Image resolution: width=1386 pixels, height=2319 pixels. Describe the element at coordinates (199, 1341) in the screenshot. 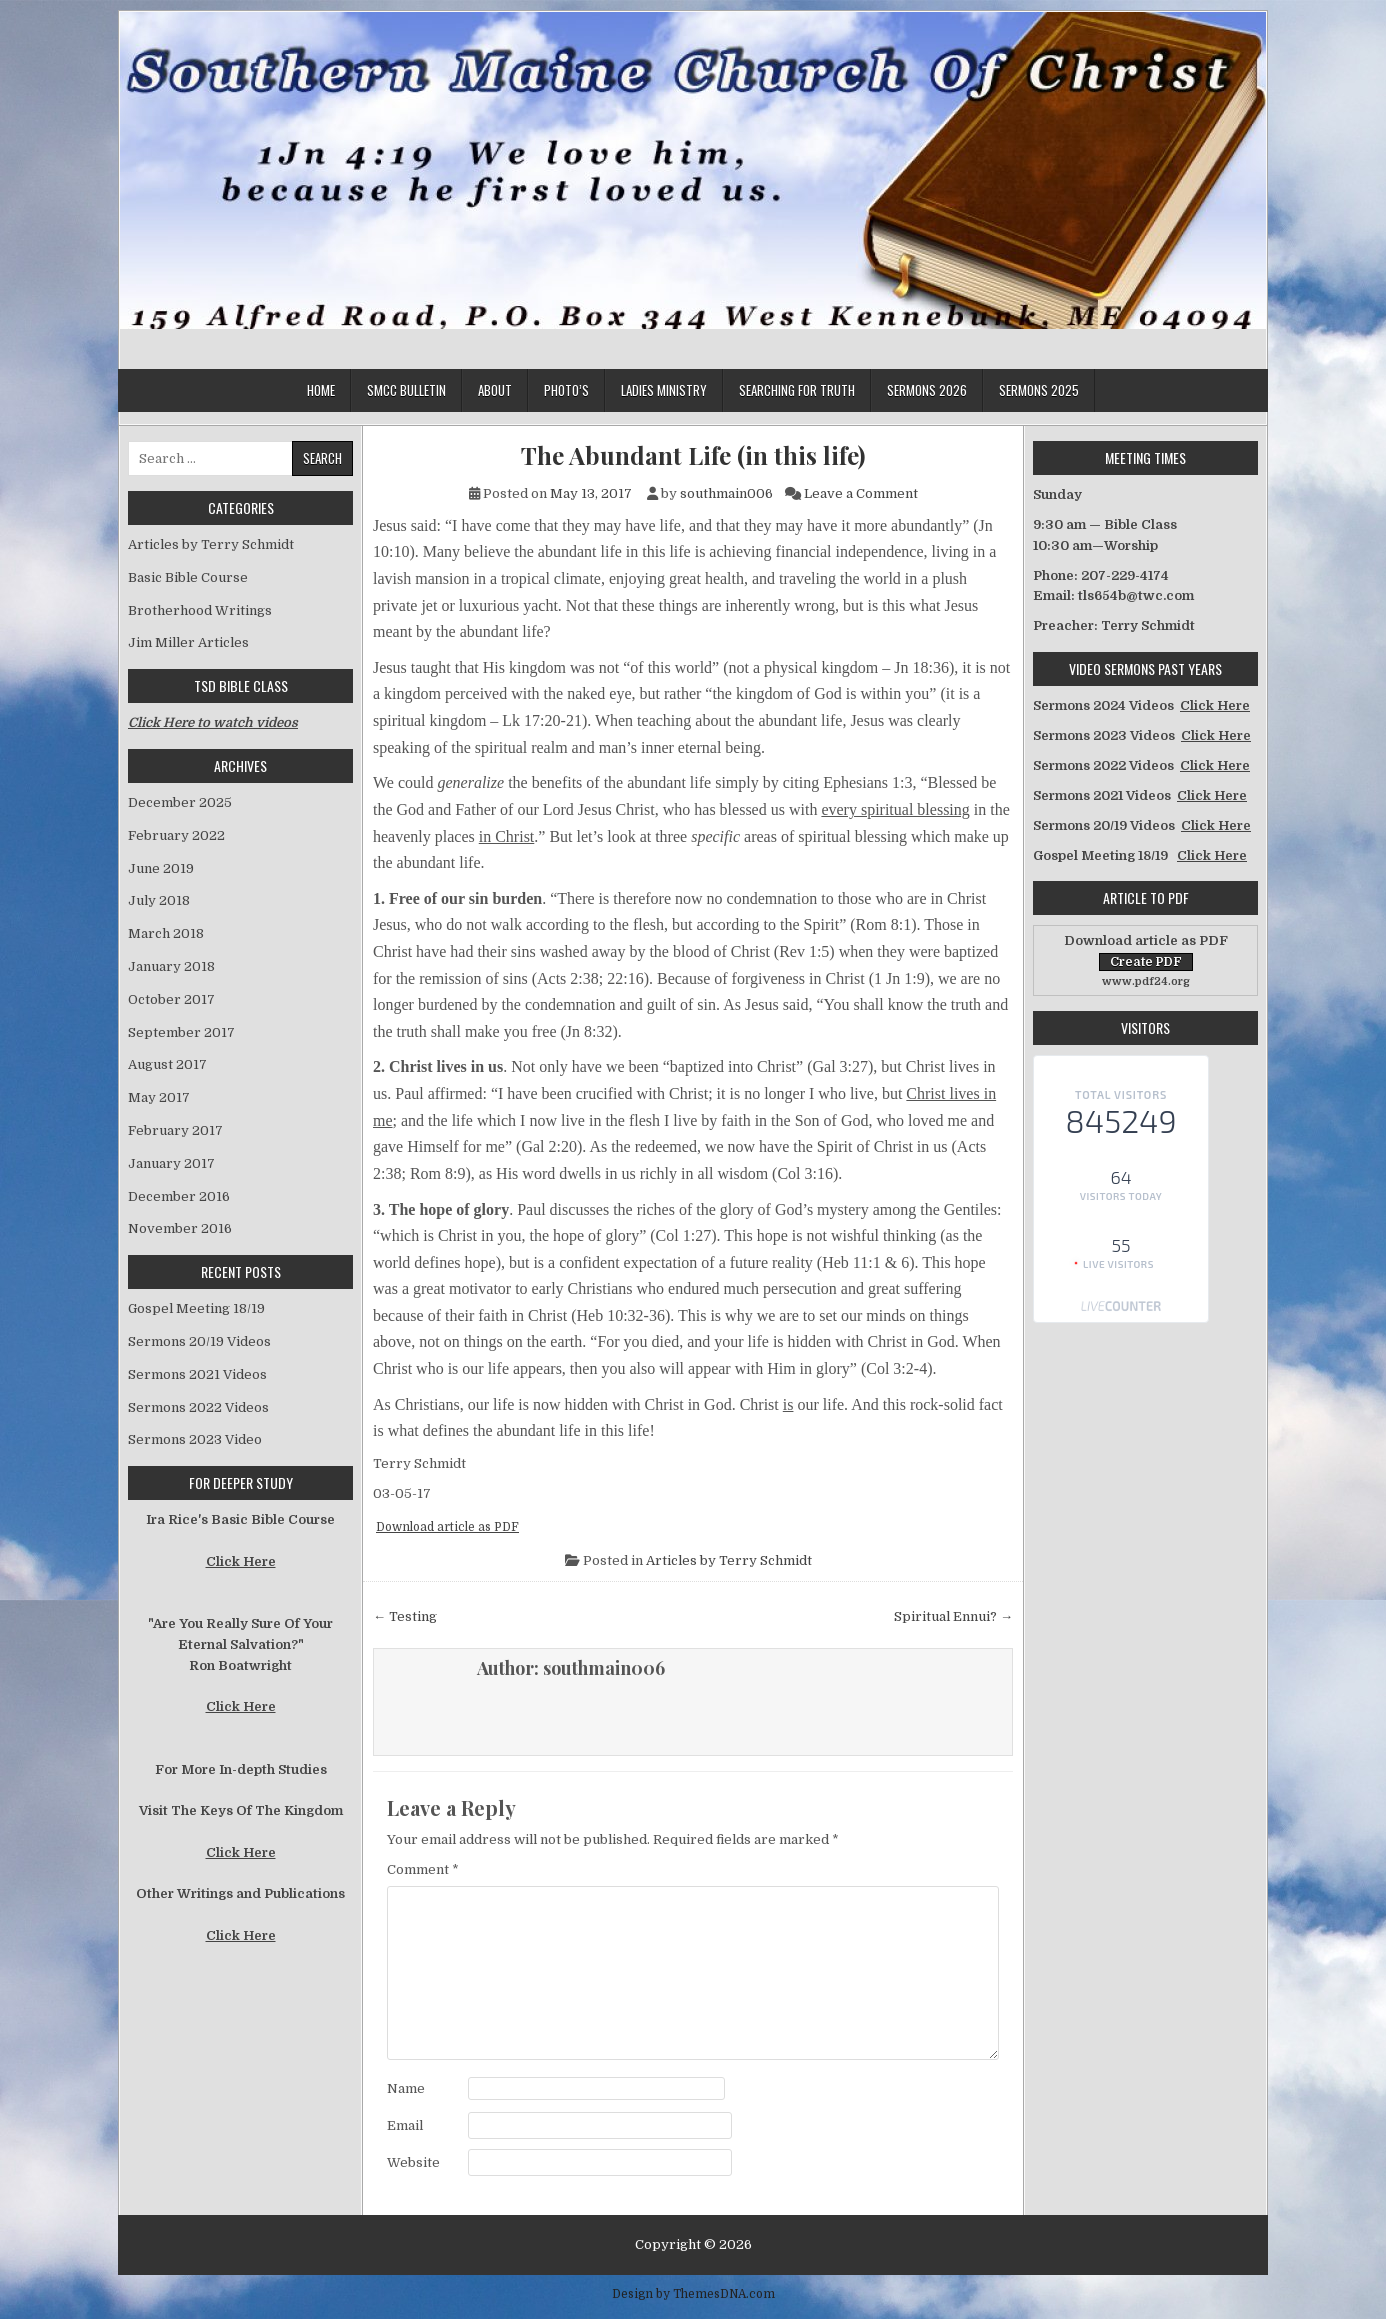

I see `Sermons 20/19 Videos` at that location.